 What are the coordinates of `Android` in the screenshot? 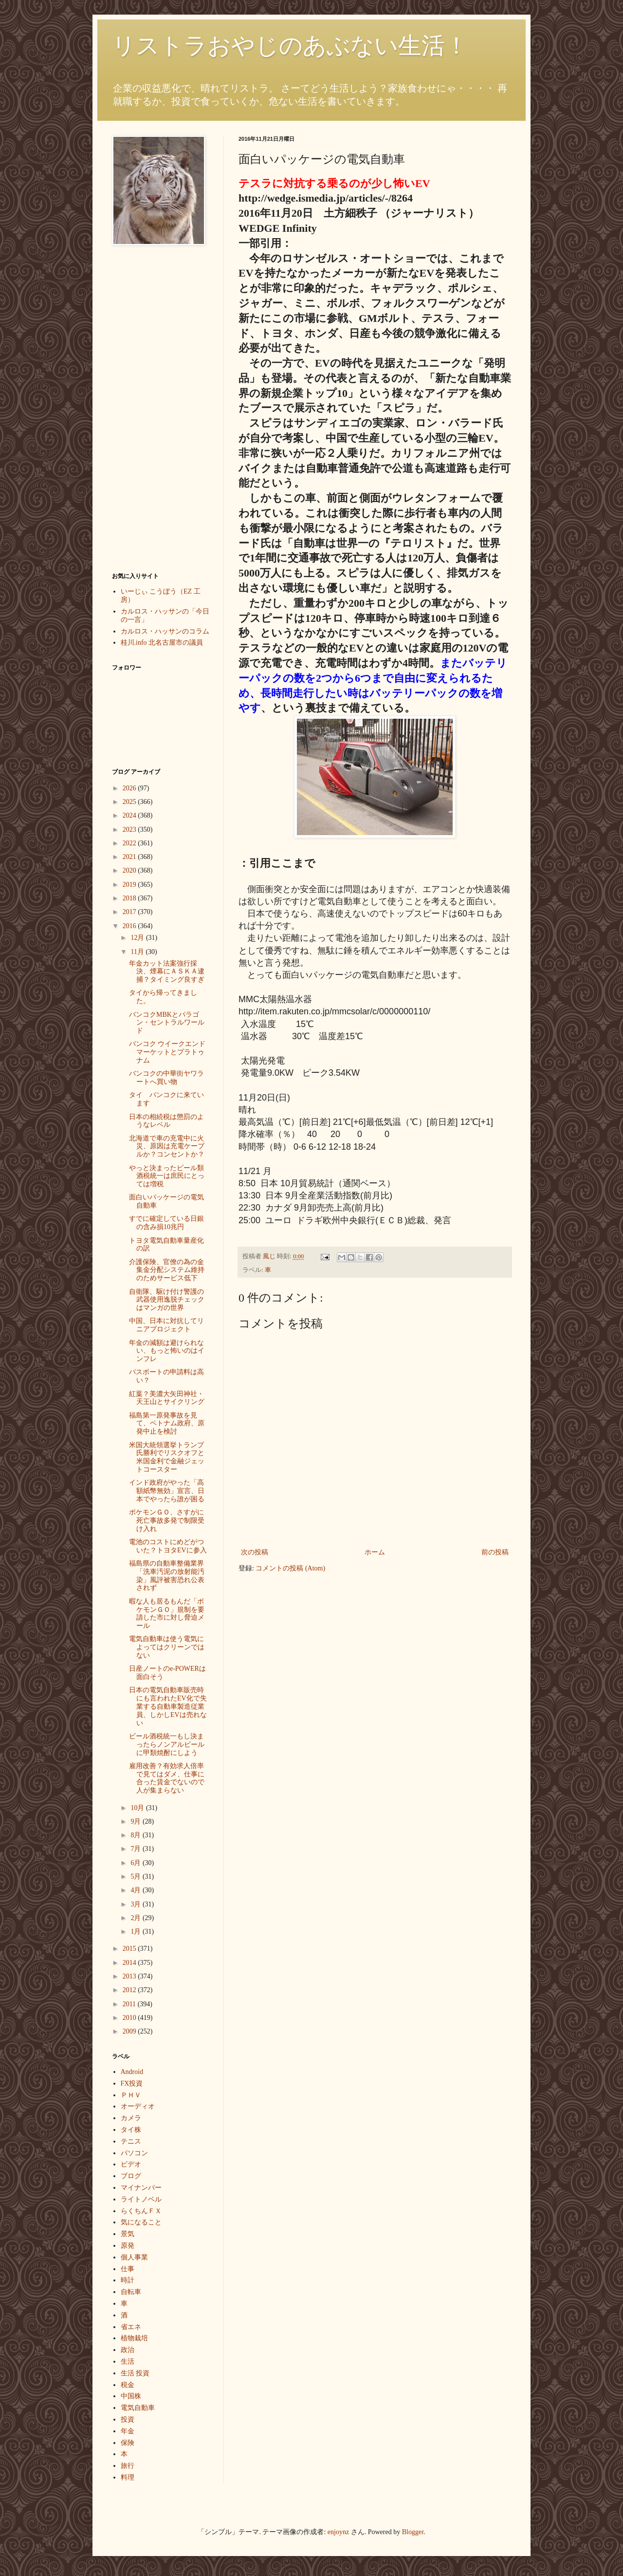 It's located at (132, 2071).